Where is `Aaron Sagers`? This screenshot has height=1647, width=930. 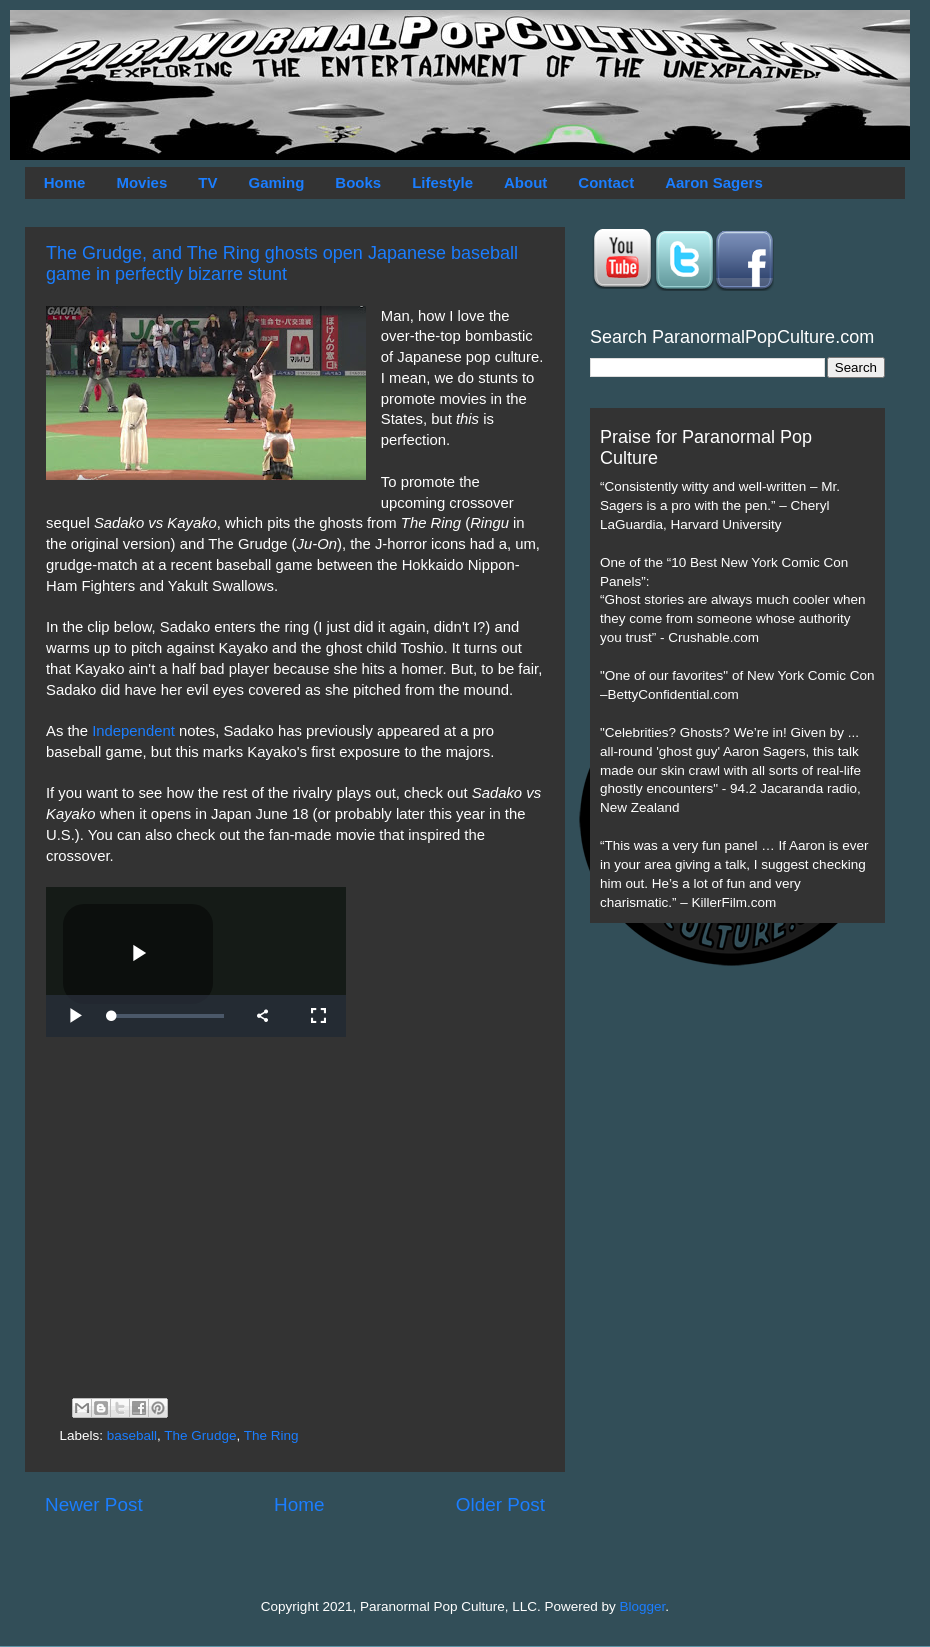
Aaron Sagers is located at coordinates (714, 182).